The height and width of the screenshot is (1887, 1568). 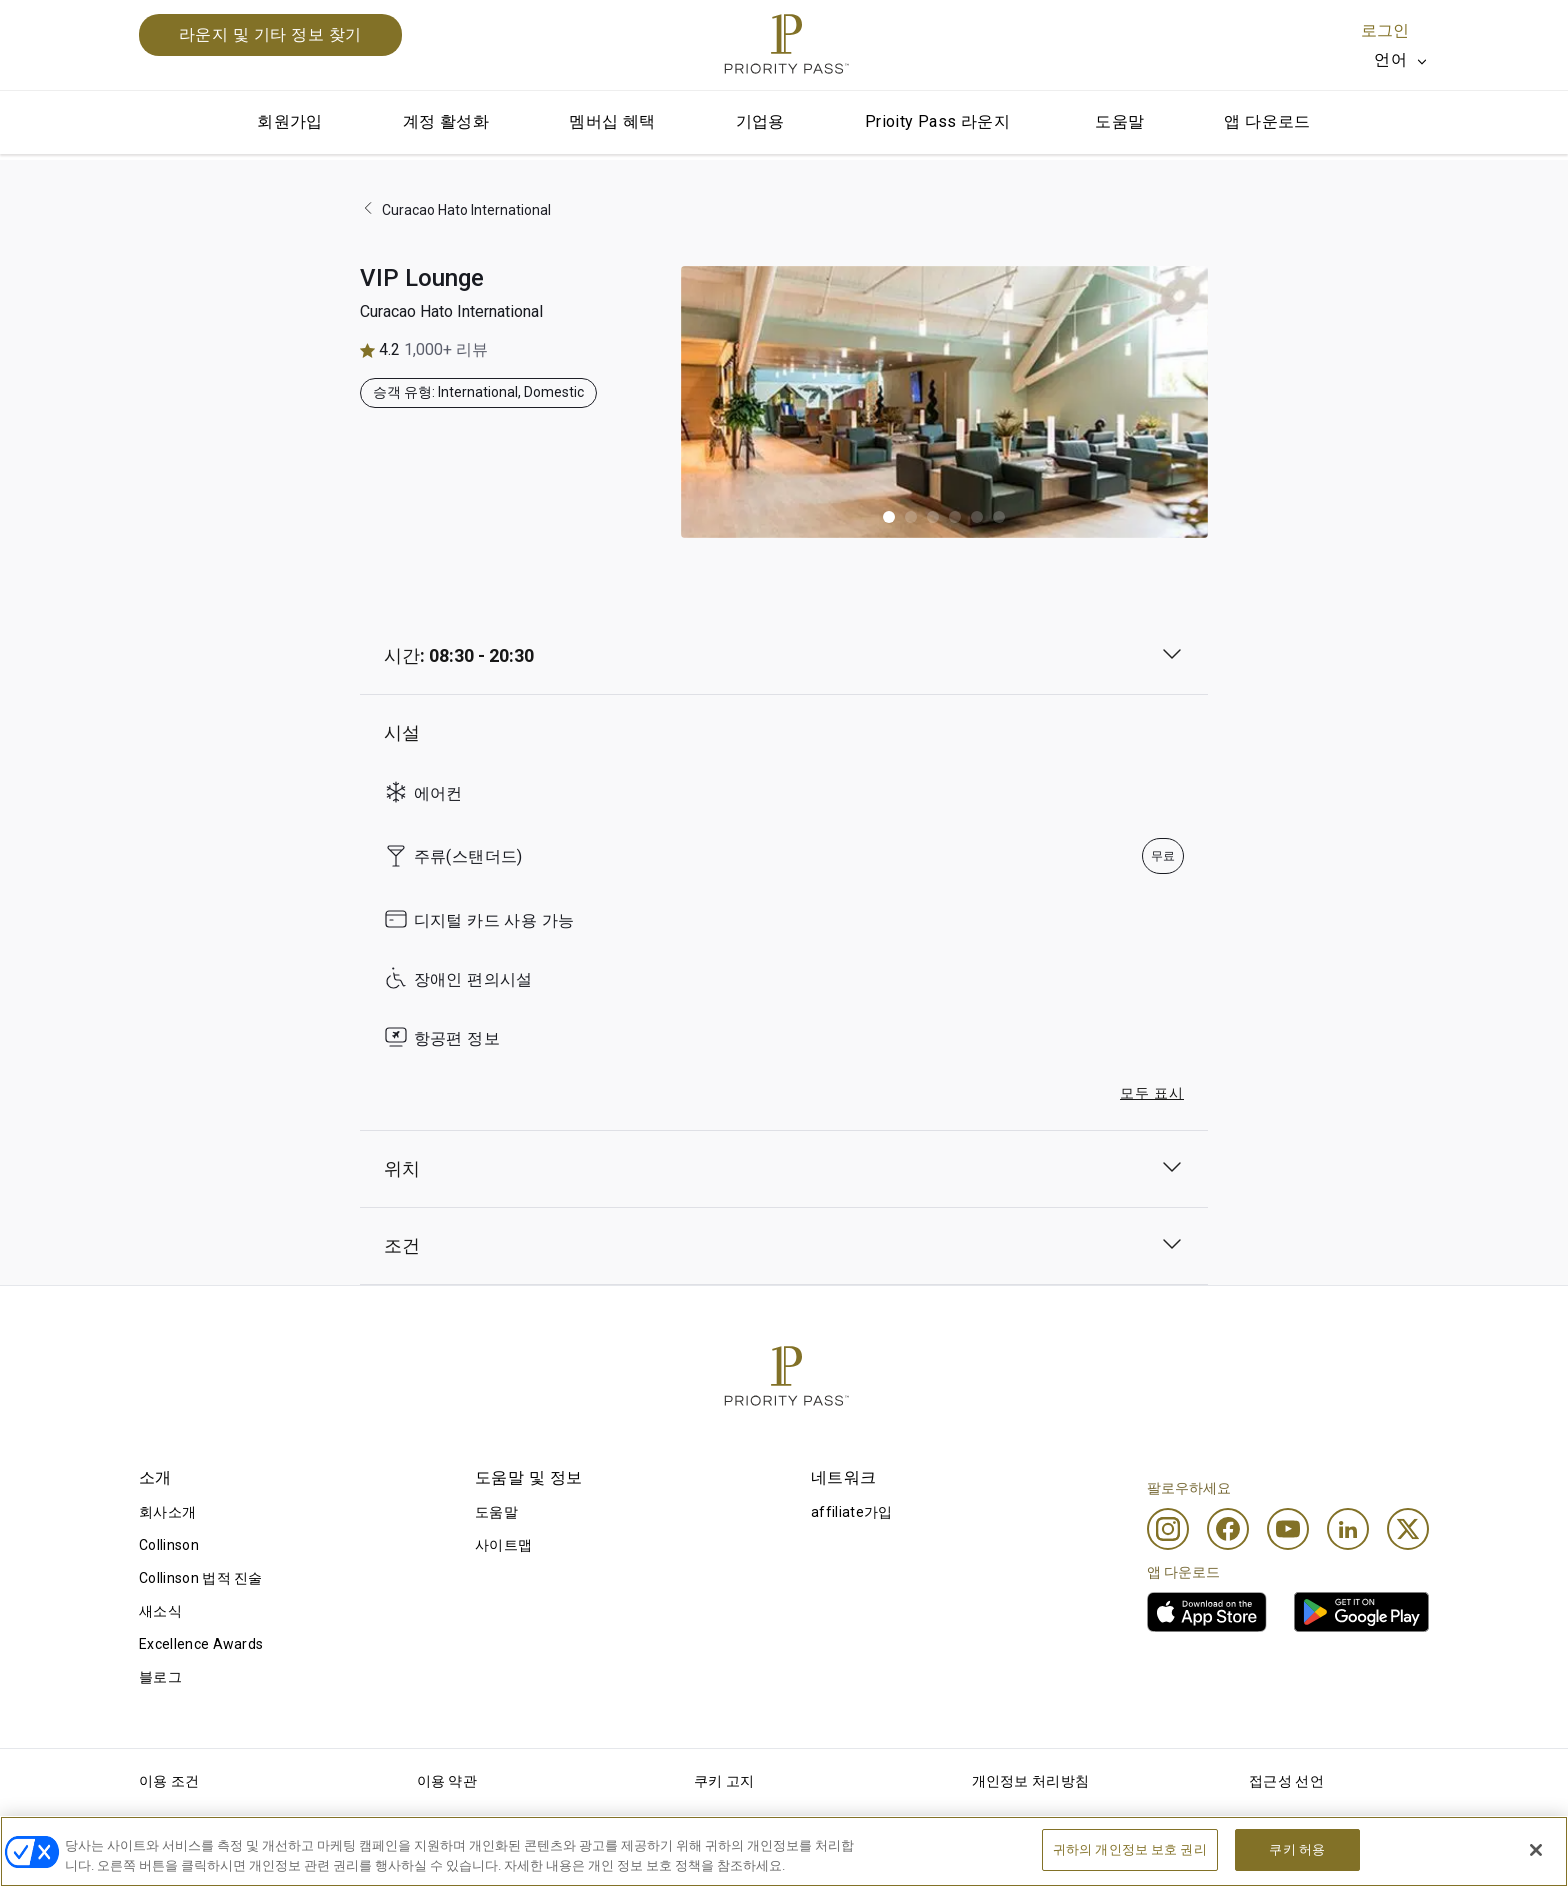 I want to click on [button], so click(x=889, y=517).